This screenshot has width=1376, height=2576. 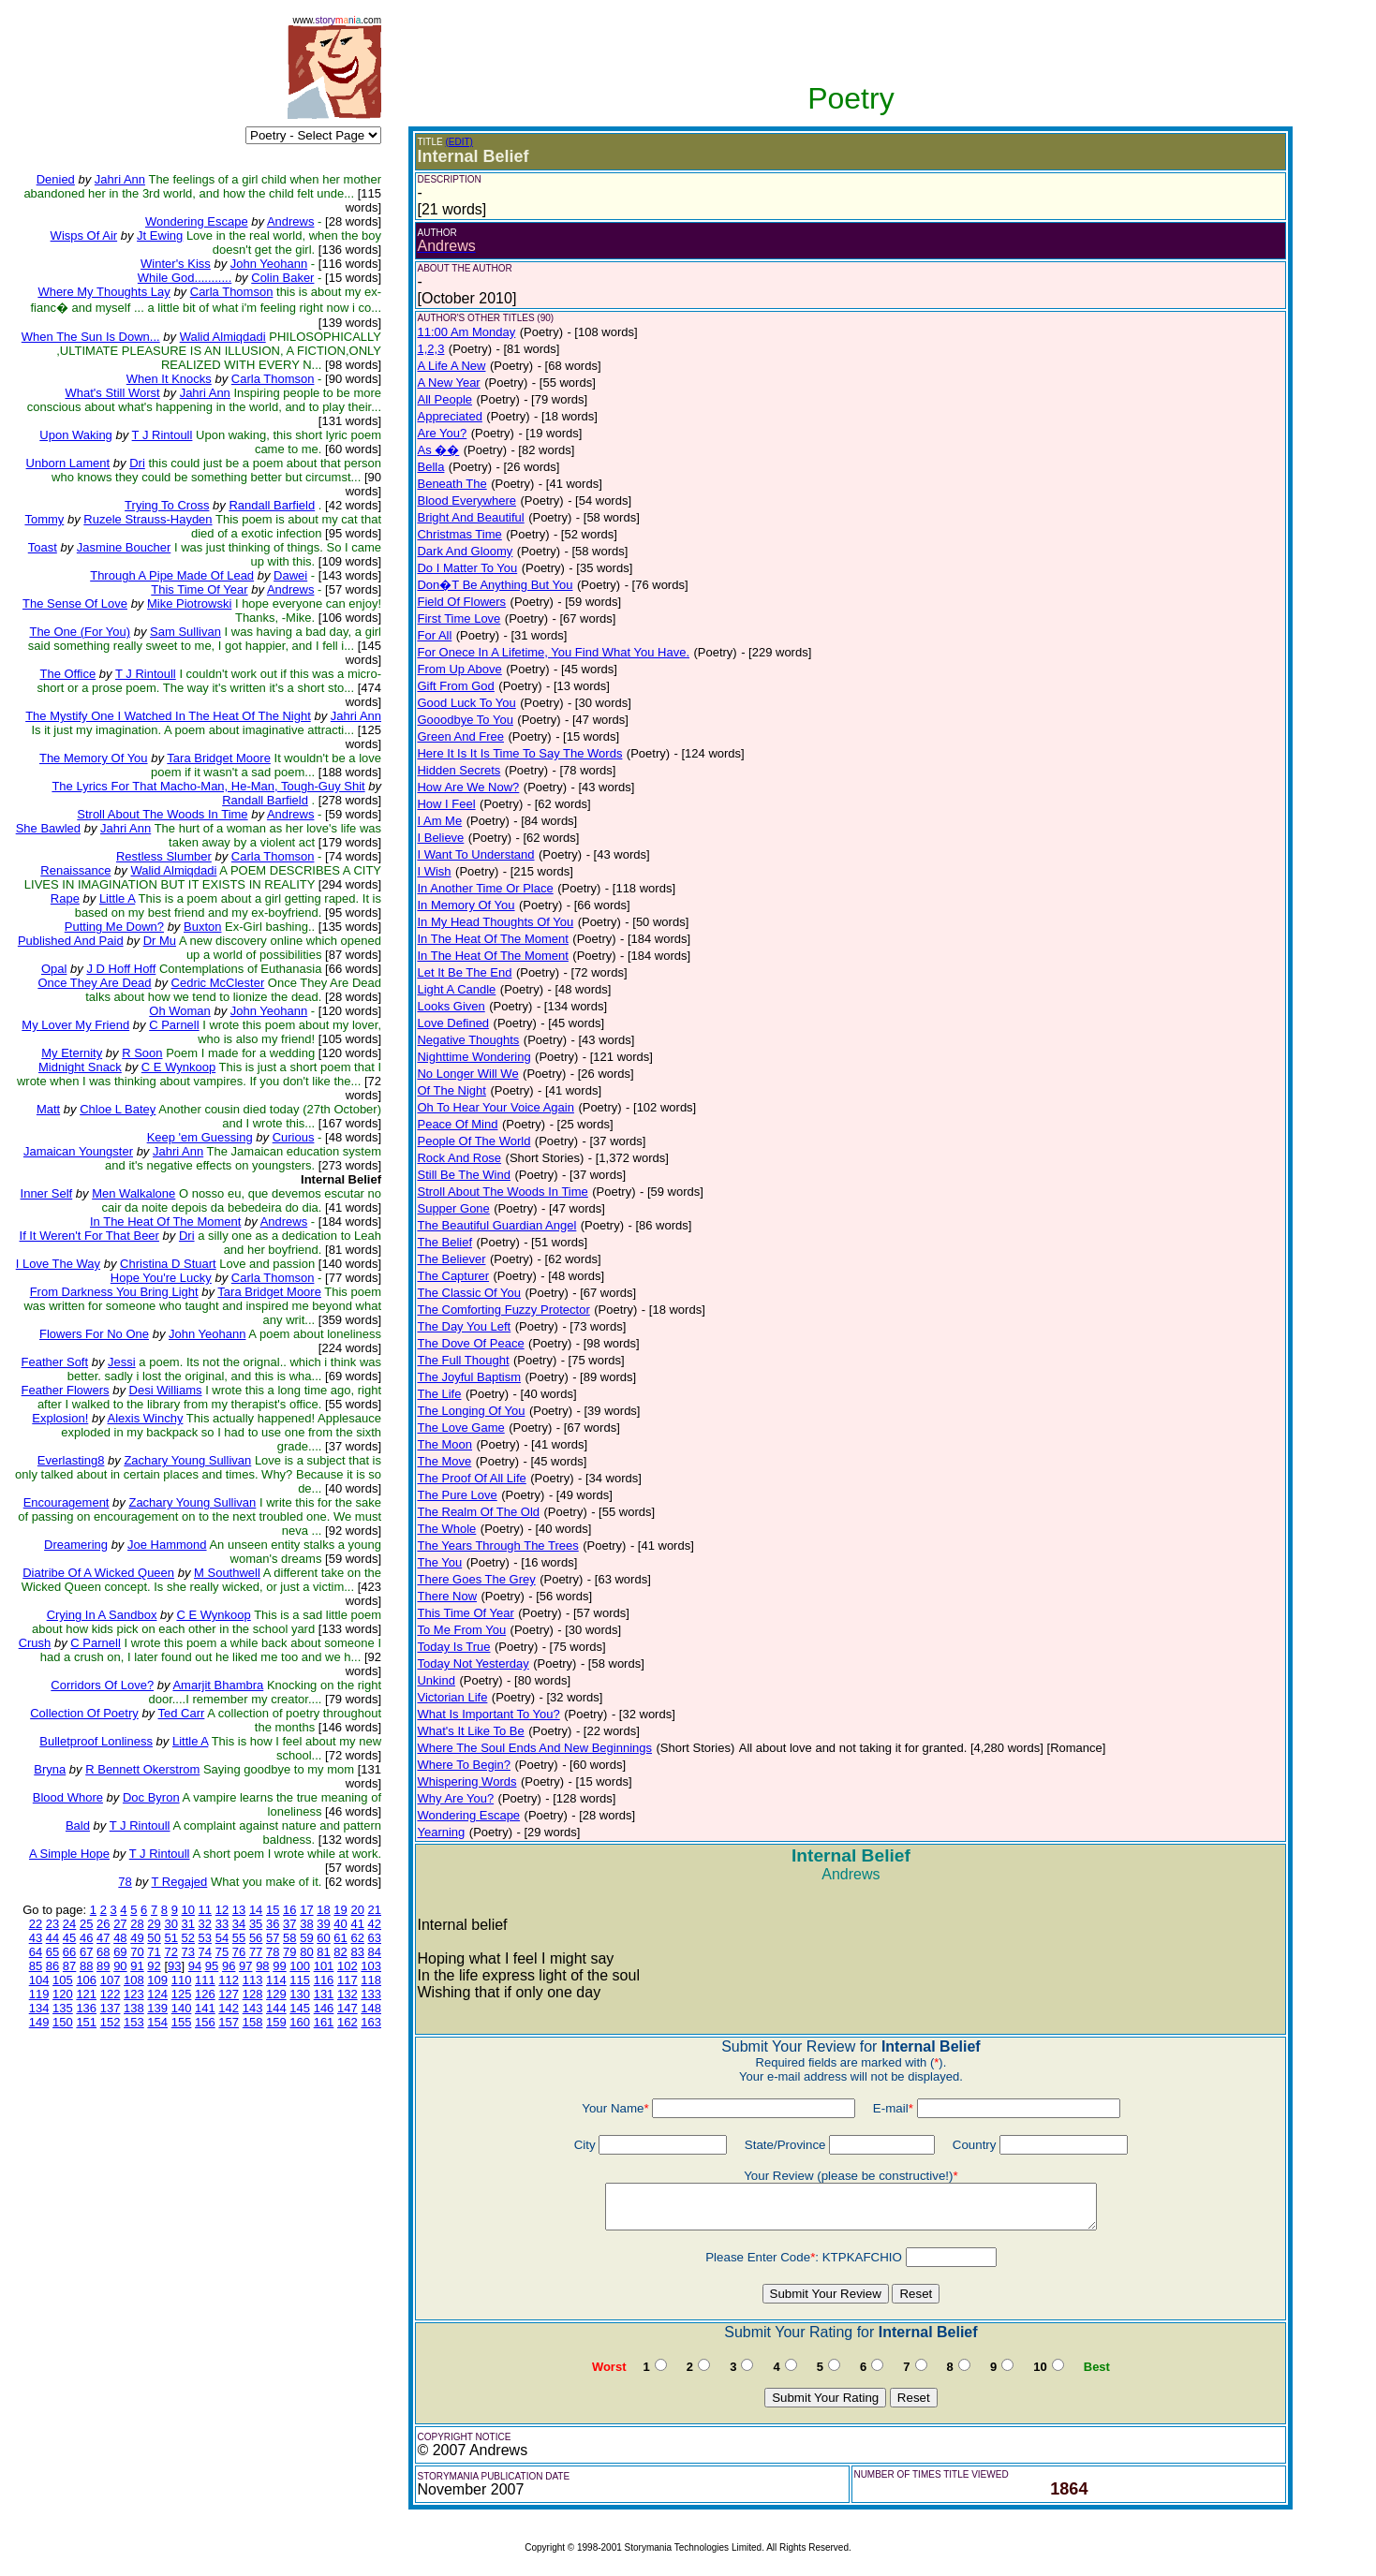 What do you see at coordinates (459, 142) in the screenshot?
I see `(EDIT)` at bounding box center [459, 142].